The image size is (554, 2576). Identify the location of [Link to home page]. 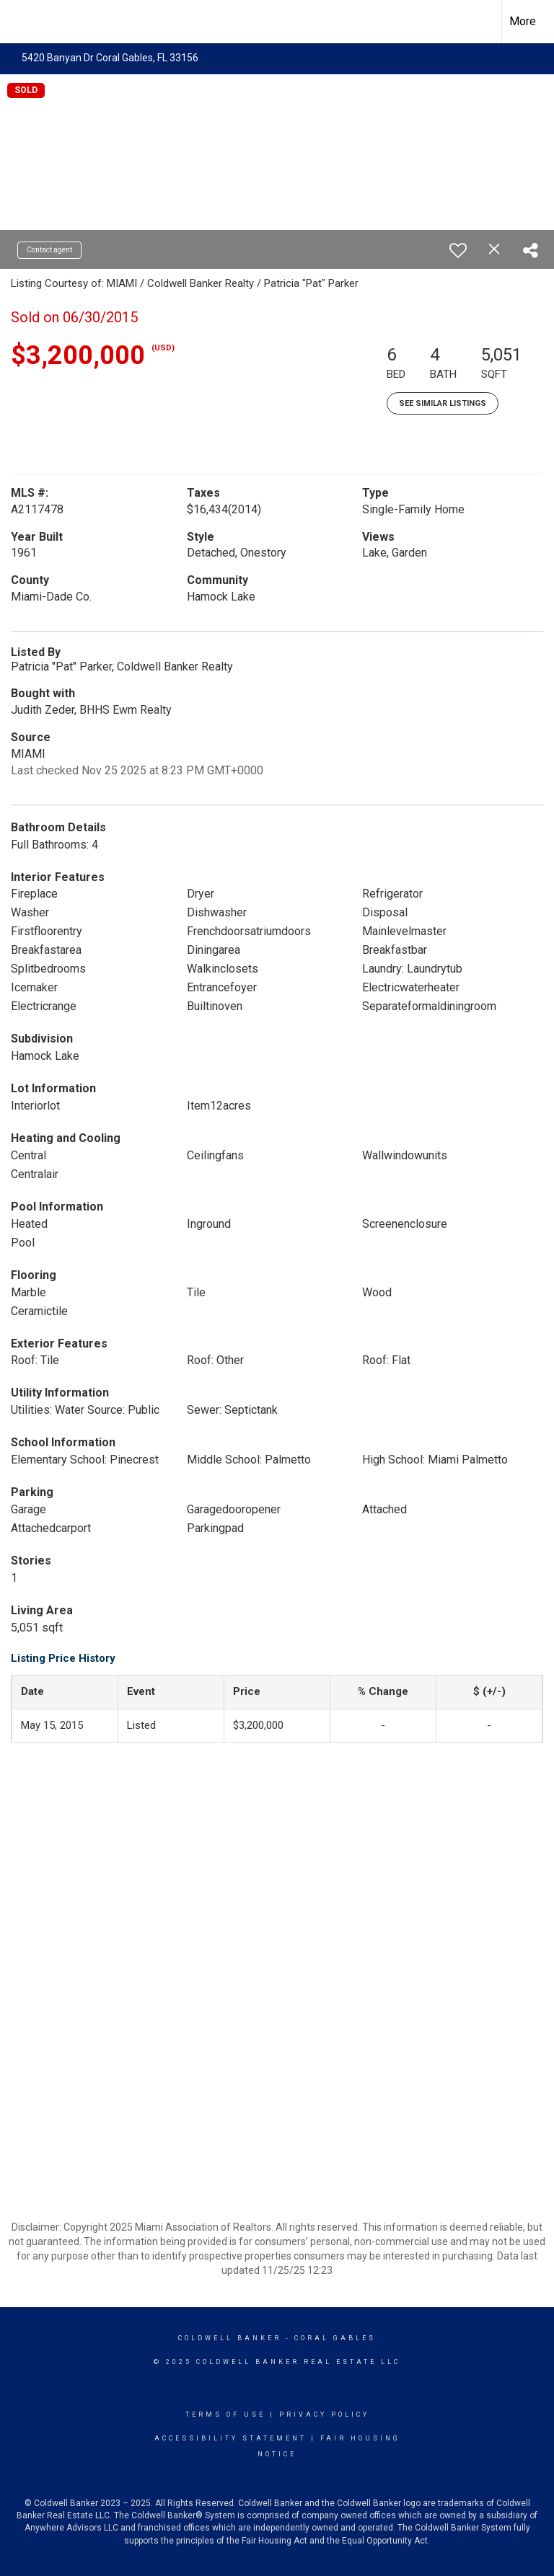
(18, 21).